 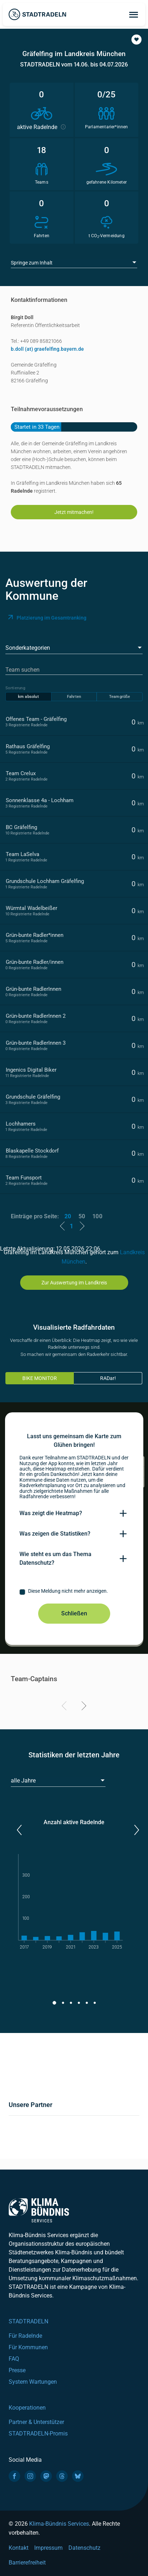 I want to click on RADar!, so click(x=108, y=1378).